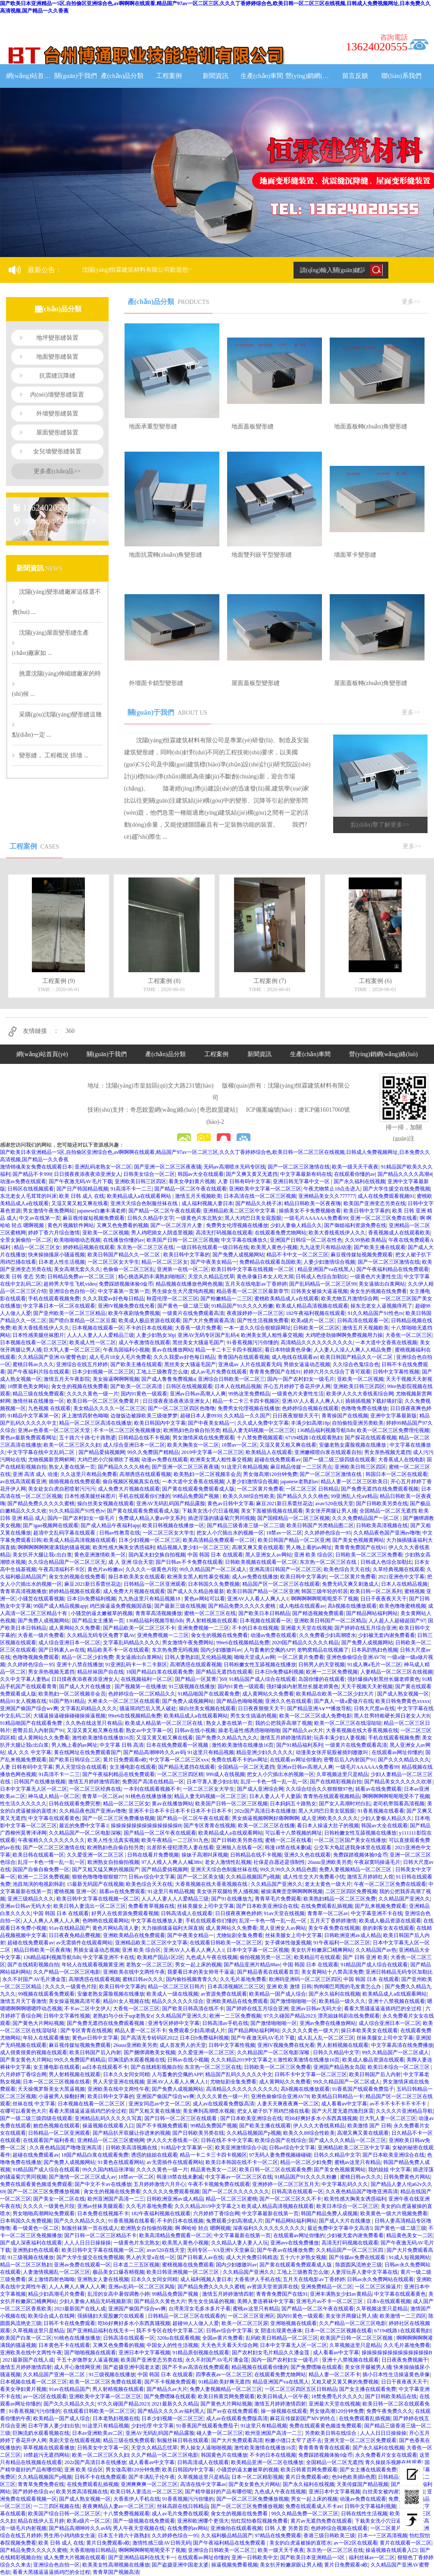 Image resolution: width=434 pixels, height=2576 pixels. What do you see at coordinates (330, 1862) in the screenshot?
I see `26uuu亚洲欧美另类` at bounding box center [330, 1862].